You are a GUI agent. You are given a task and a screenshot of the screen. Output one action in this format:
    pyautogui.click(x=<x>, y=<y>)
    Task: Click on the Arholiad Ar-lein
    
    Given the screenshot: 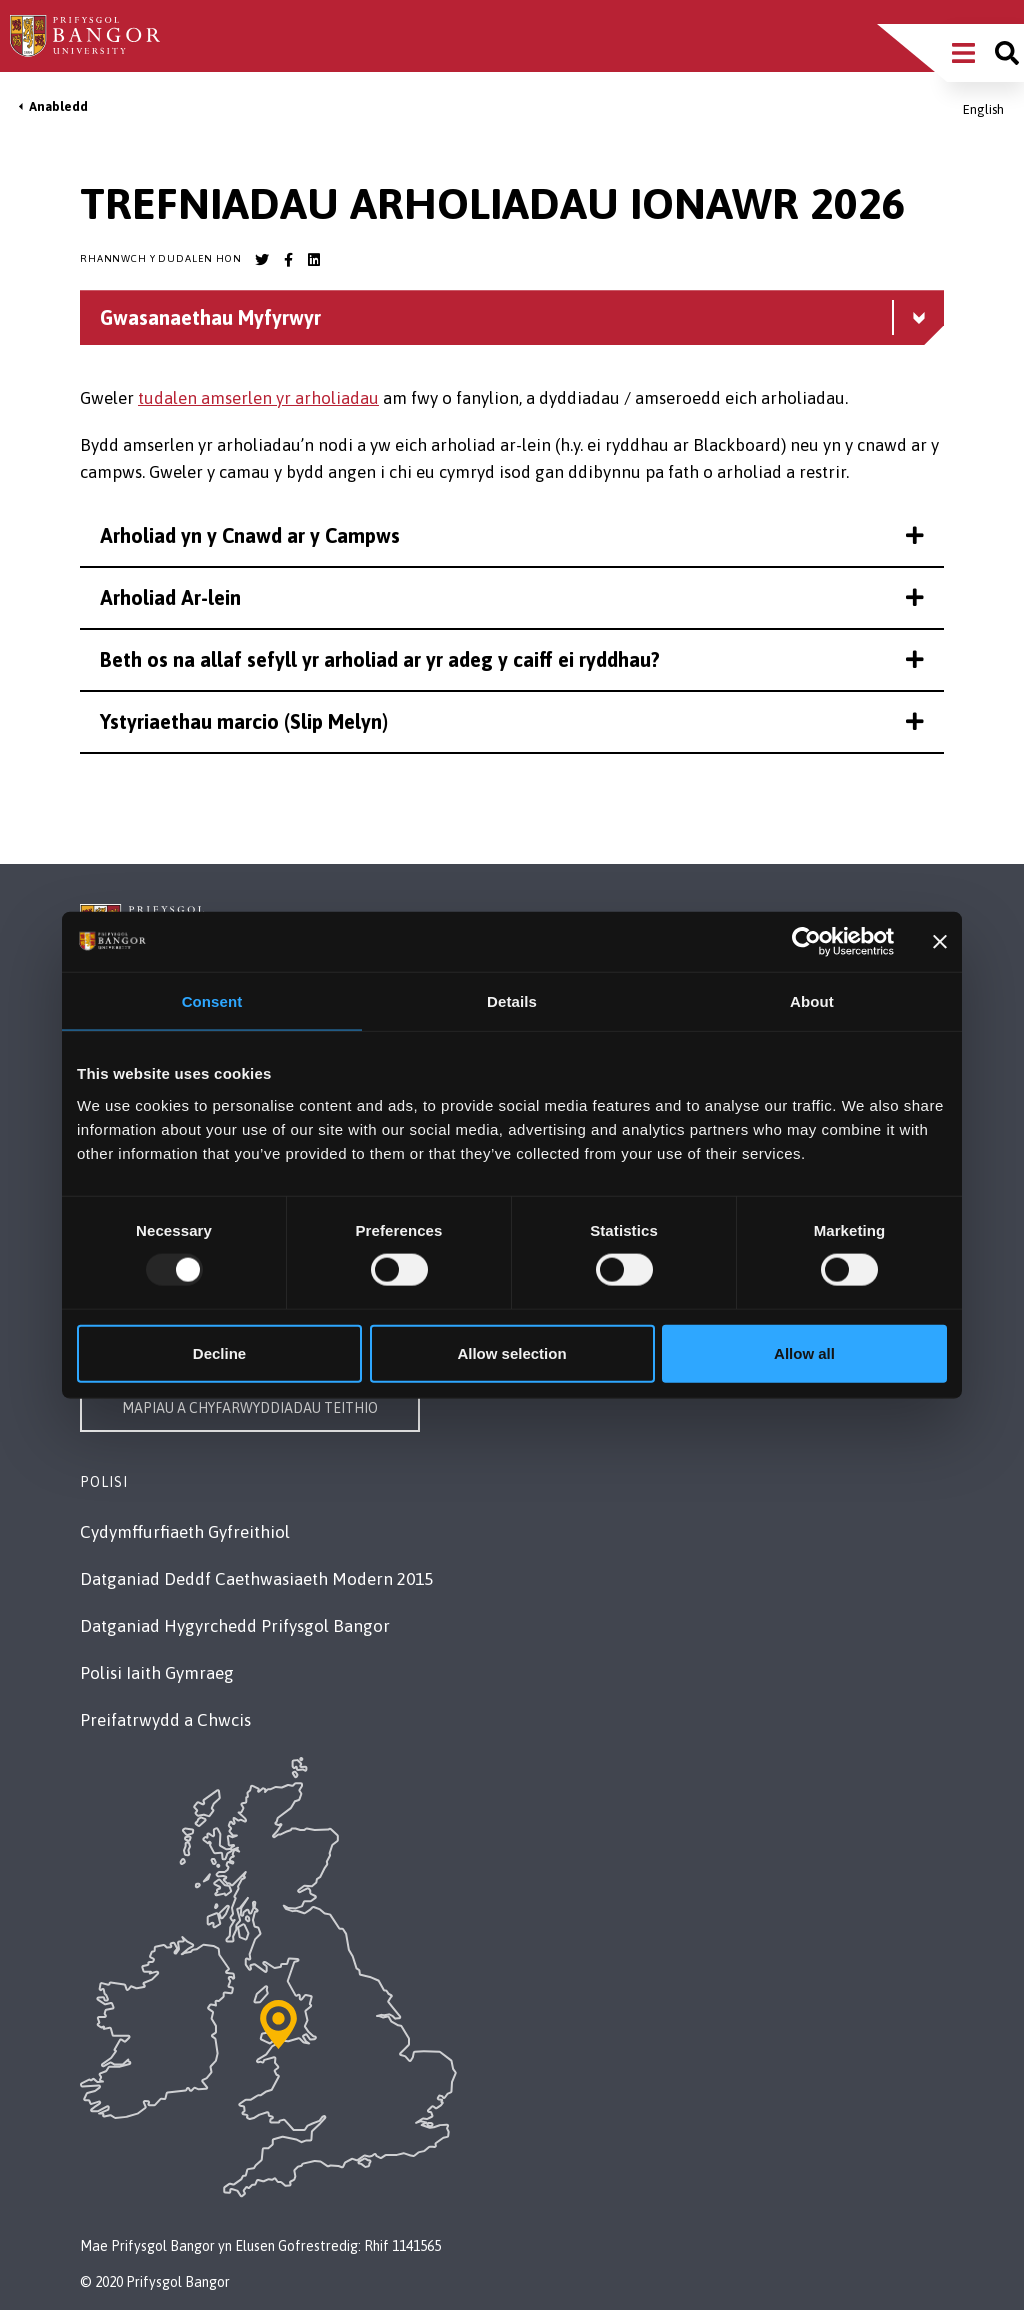 What is the action you would take?
    pyautogui.click(x=512, y=597)
    